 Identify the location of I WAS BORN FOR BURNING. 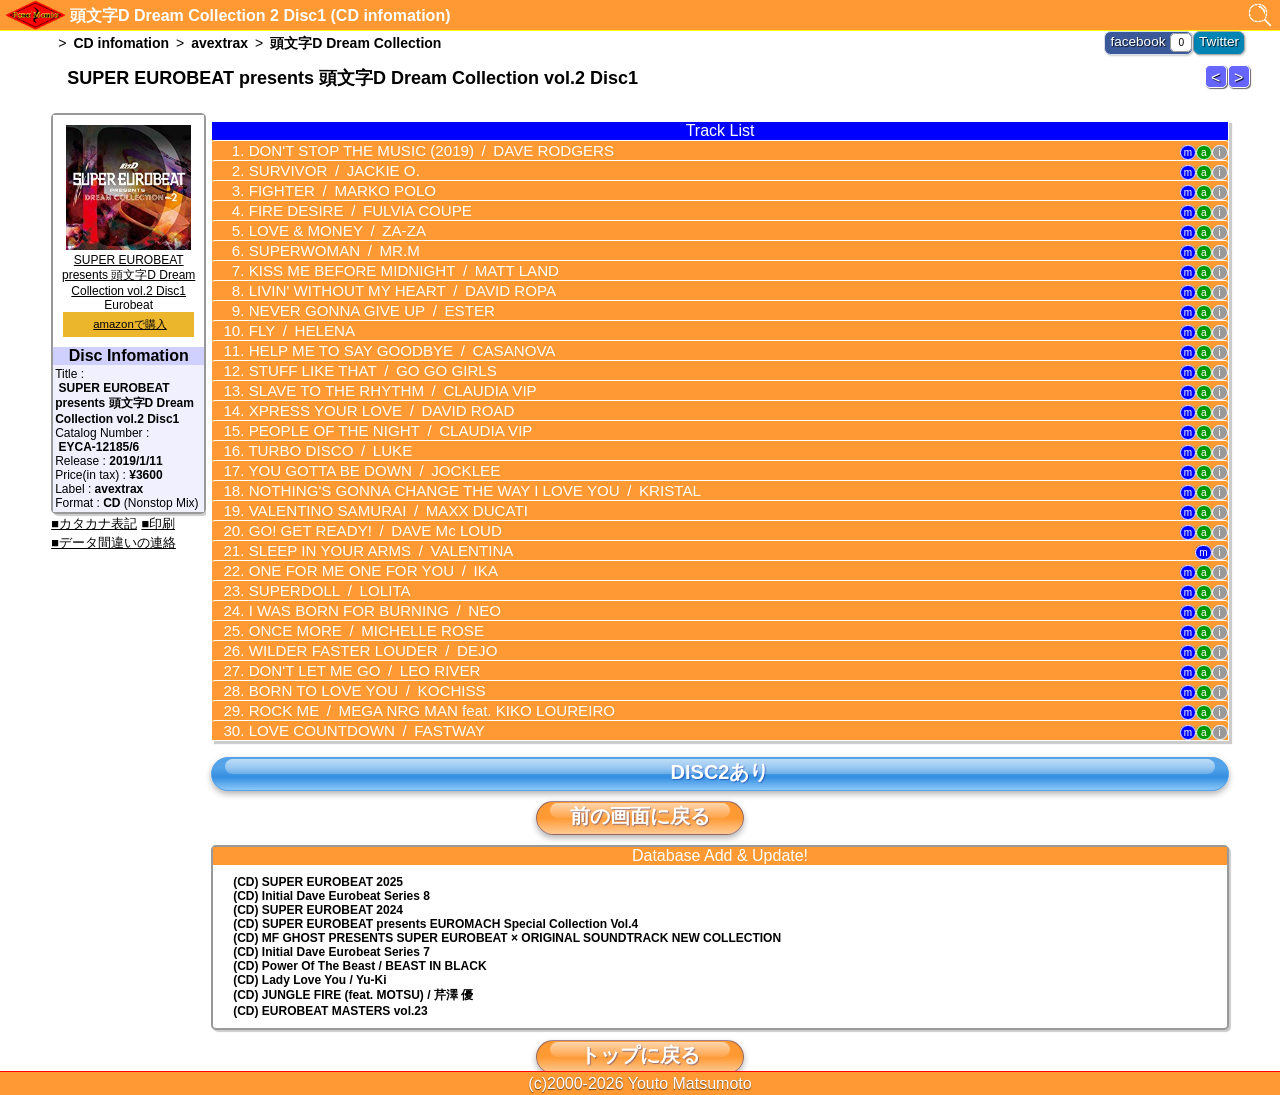
(361, 587).